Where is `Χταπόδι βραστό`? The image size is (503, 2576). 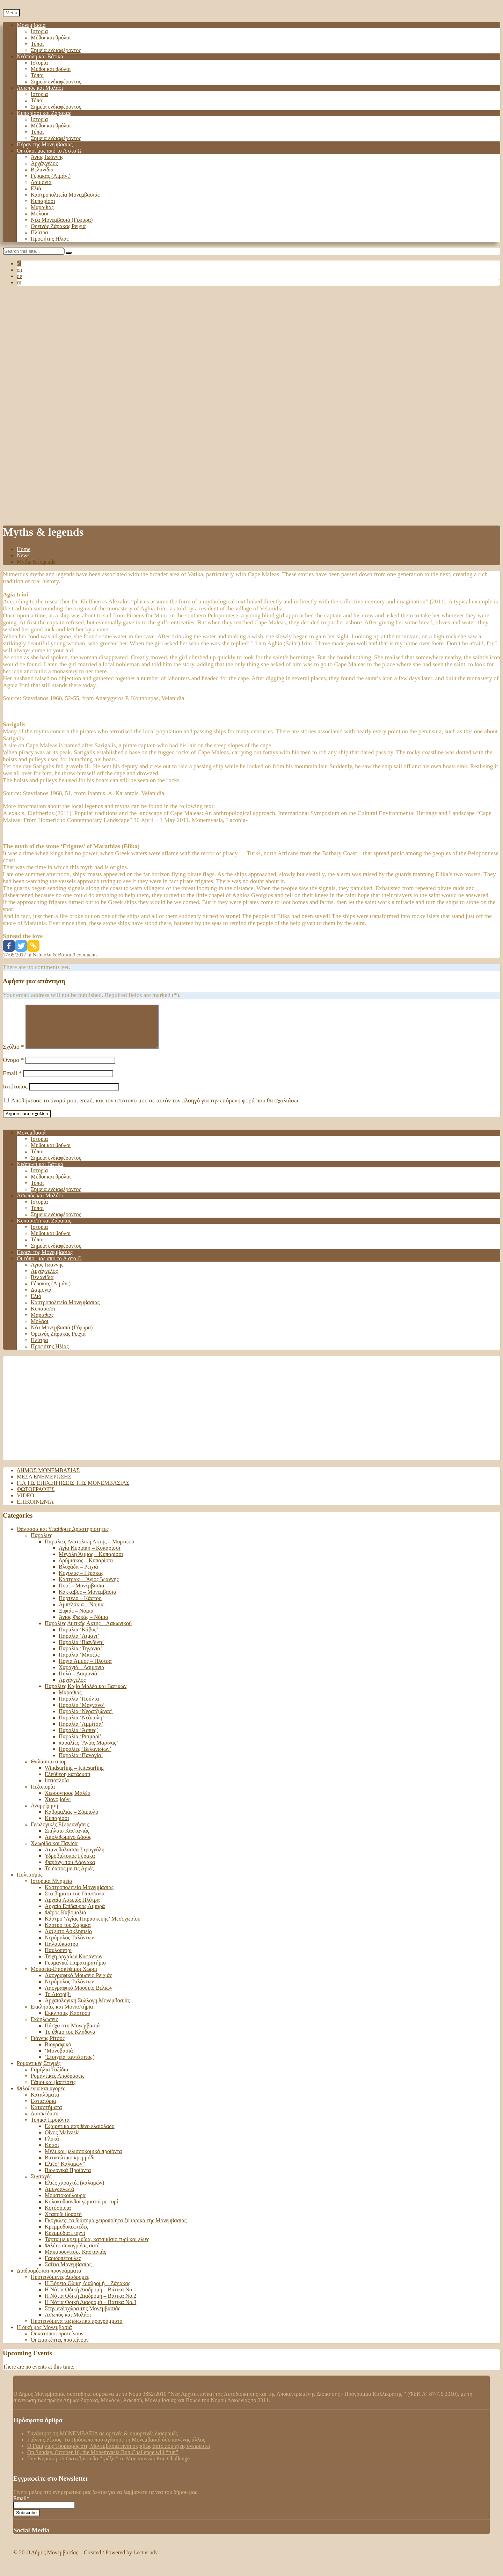
Χταπόδι βραστό is located at coordinates (63, 2222).